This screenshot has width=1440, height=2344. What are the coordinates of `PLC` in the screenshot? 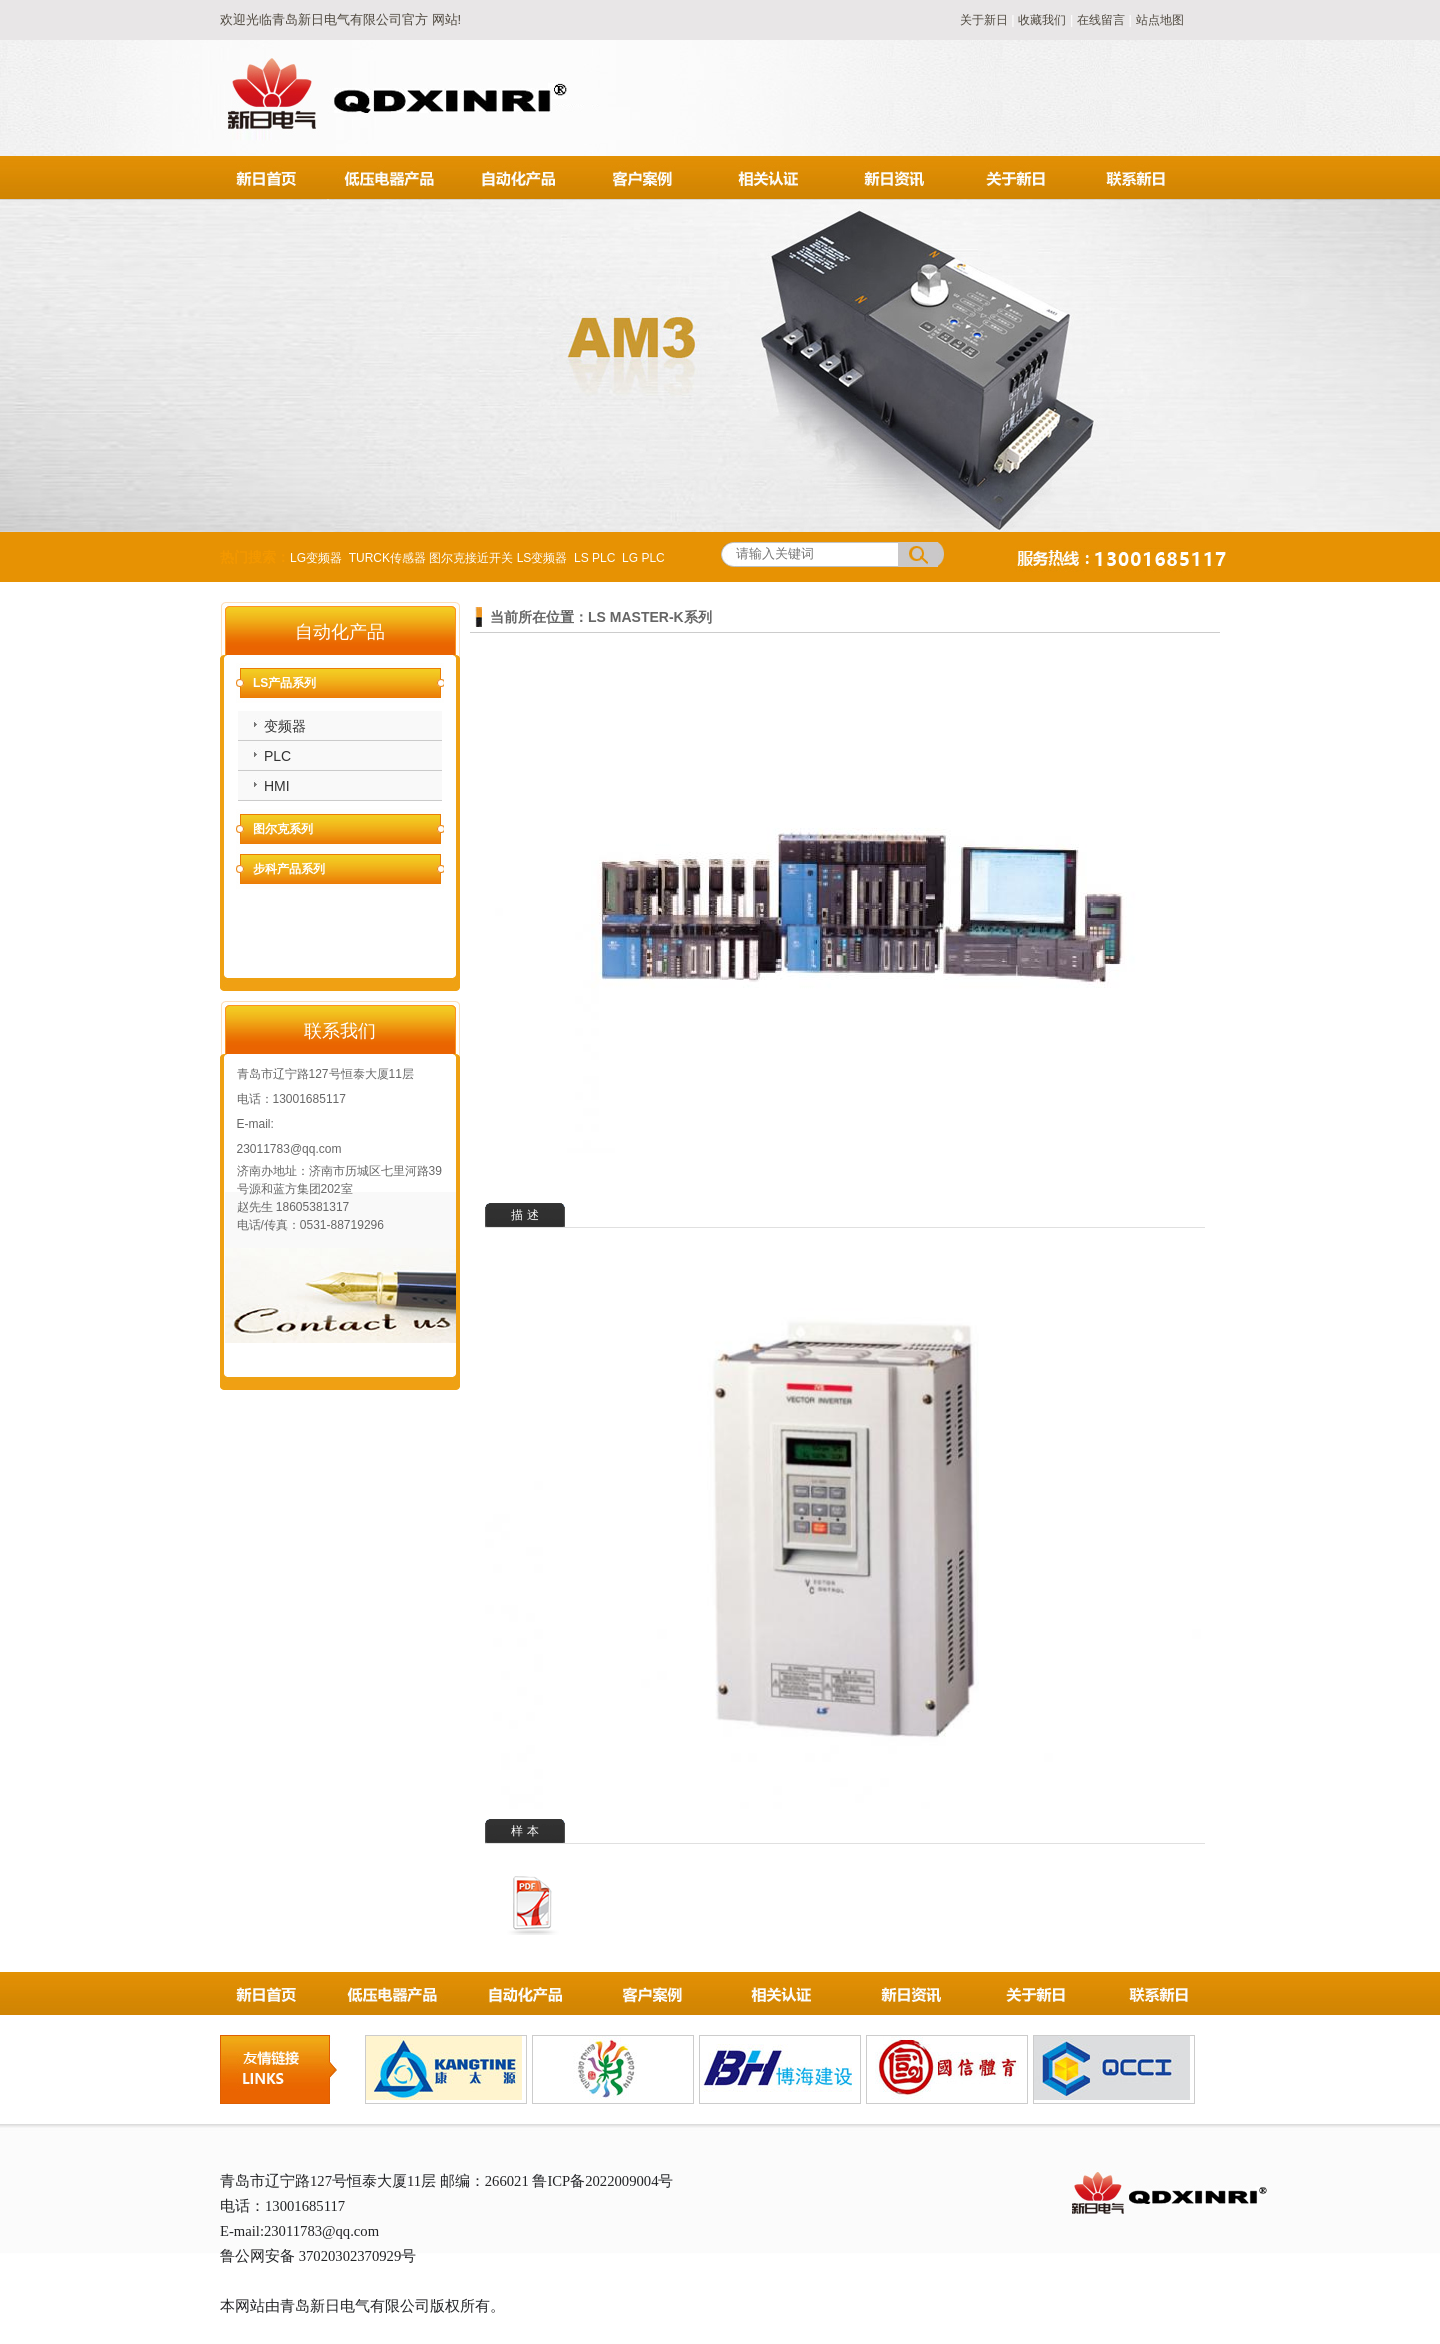 It's located at (277, 756).